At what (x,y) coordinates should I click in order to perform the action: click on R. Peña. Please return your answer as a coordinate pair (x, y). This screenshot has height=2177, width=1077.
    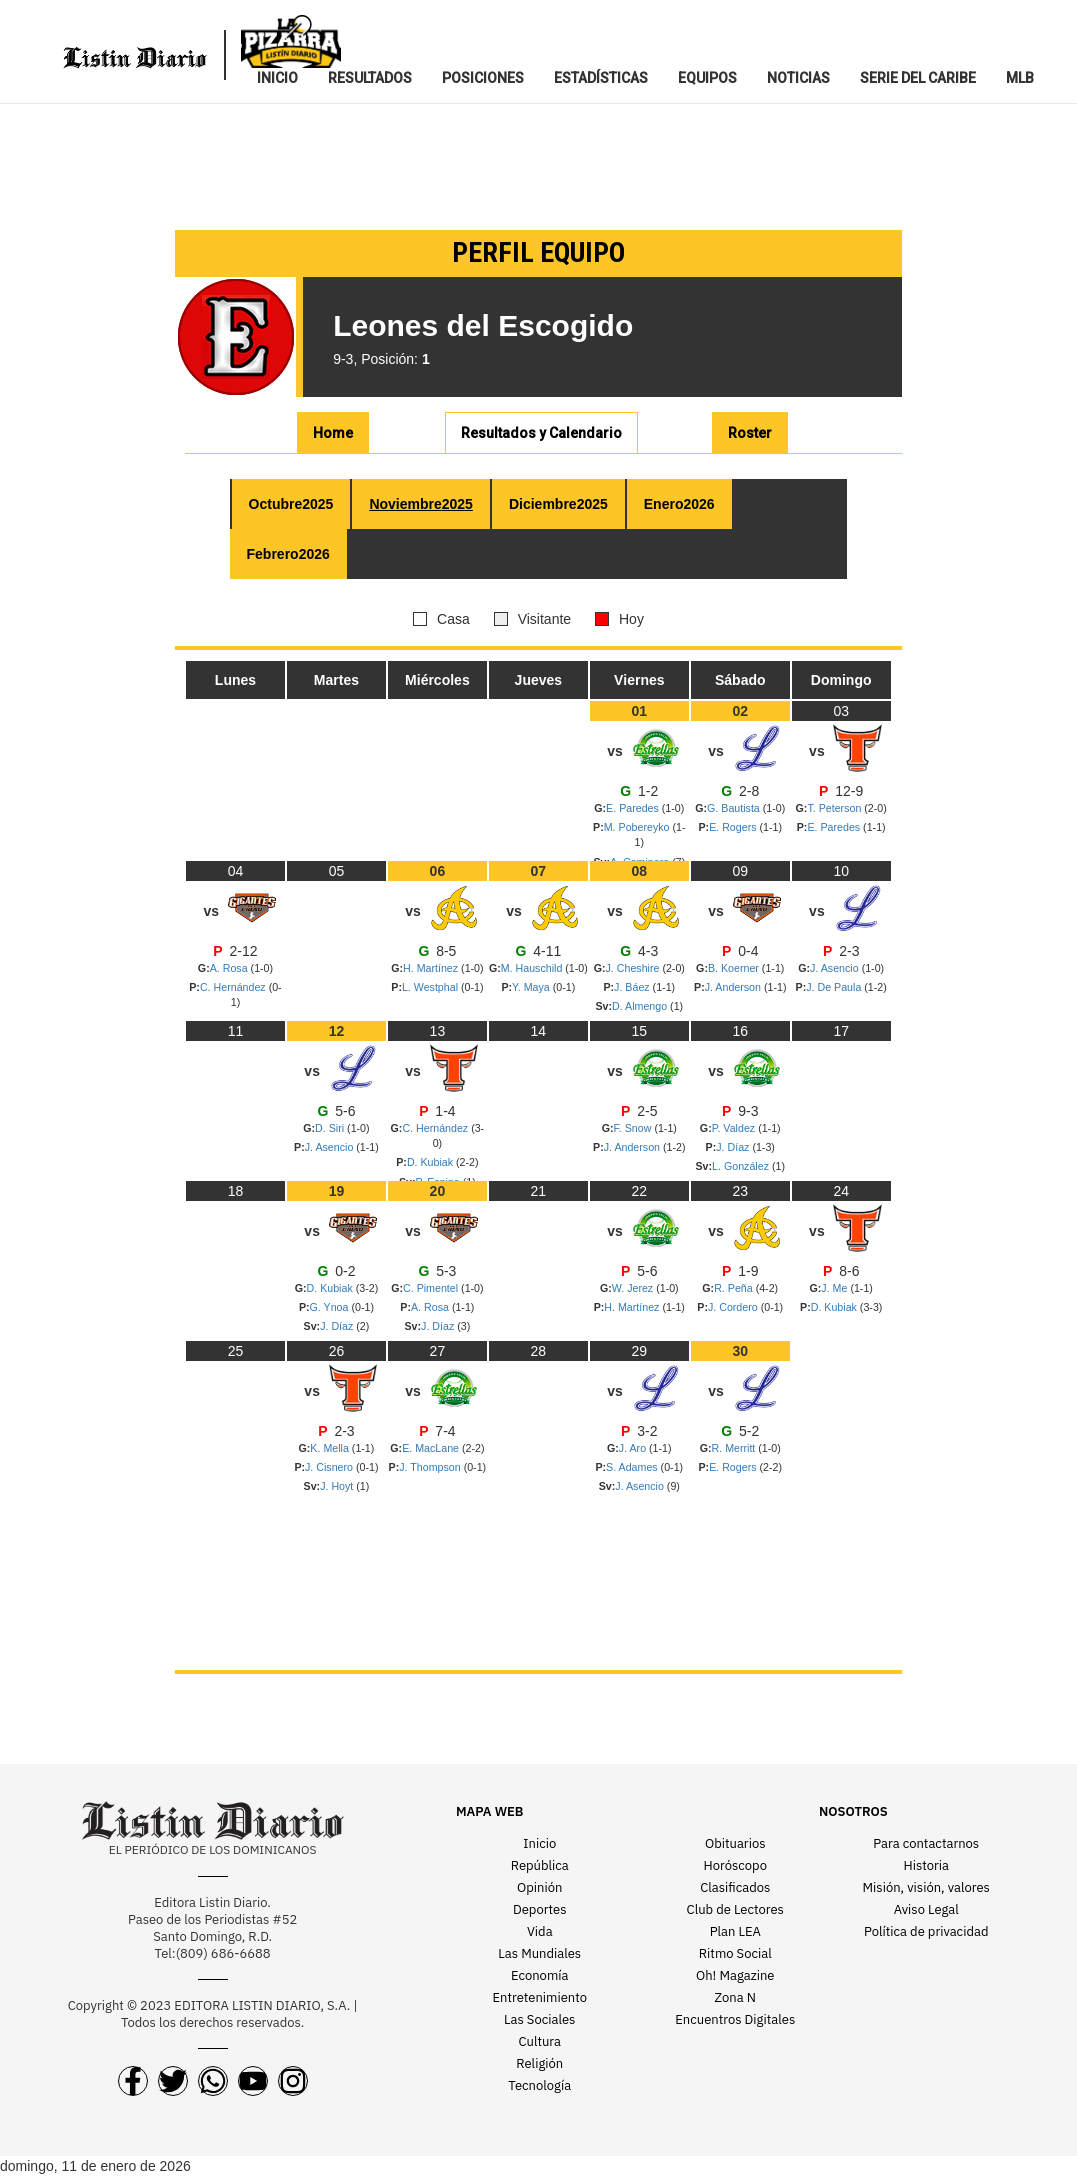
    Looking at the image, I should click on (734, 1288).